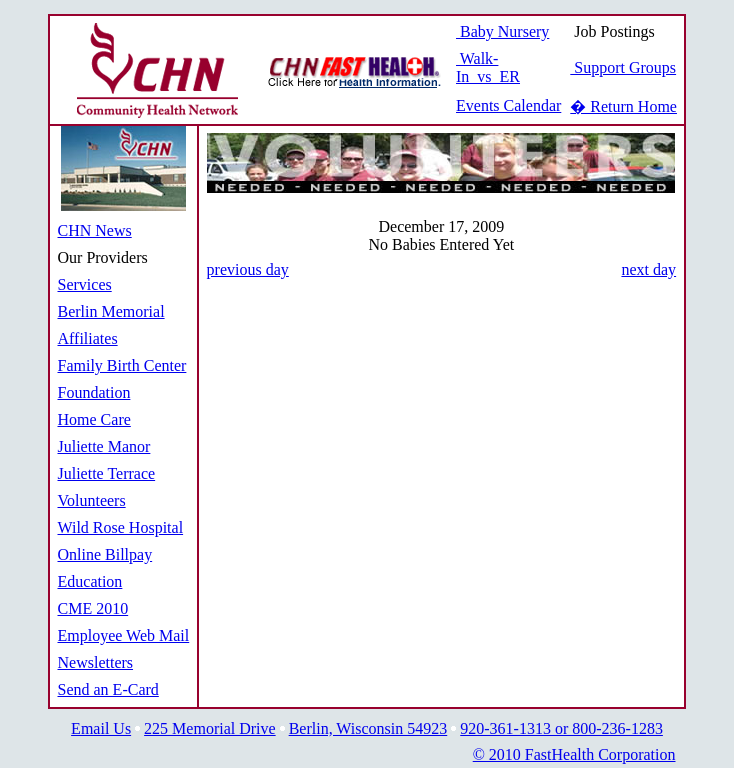 The width and height of the screenshot is (734, 768). What do you see at coordinates (94, 419) in the screenshot?
I see `Home Care` at bounding box center [94, 419].